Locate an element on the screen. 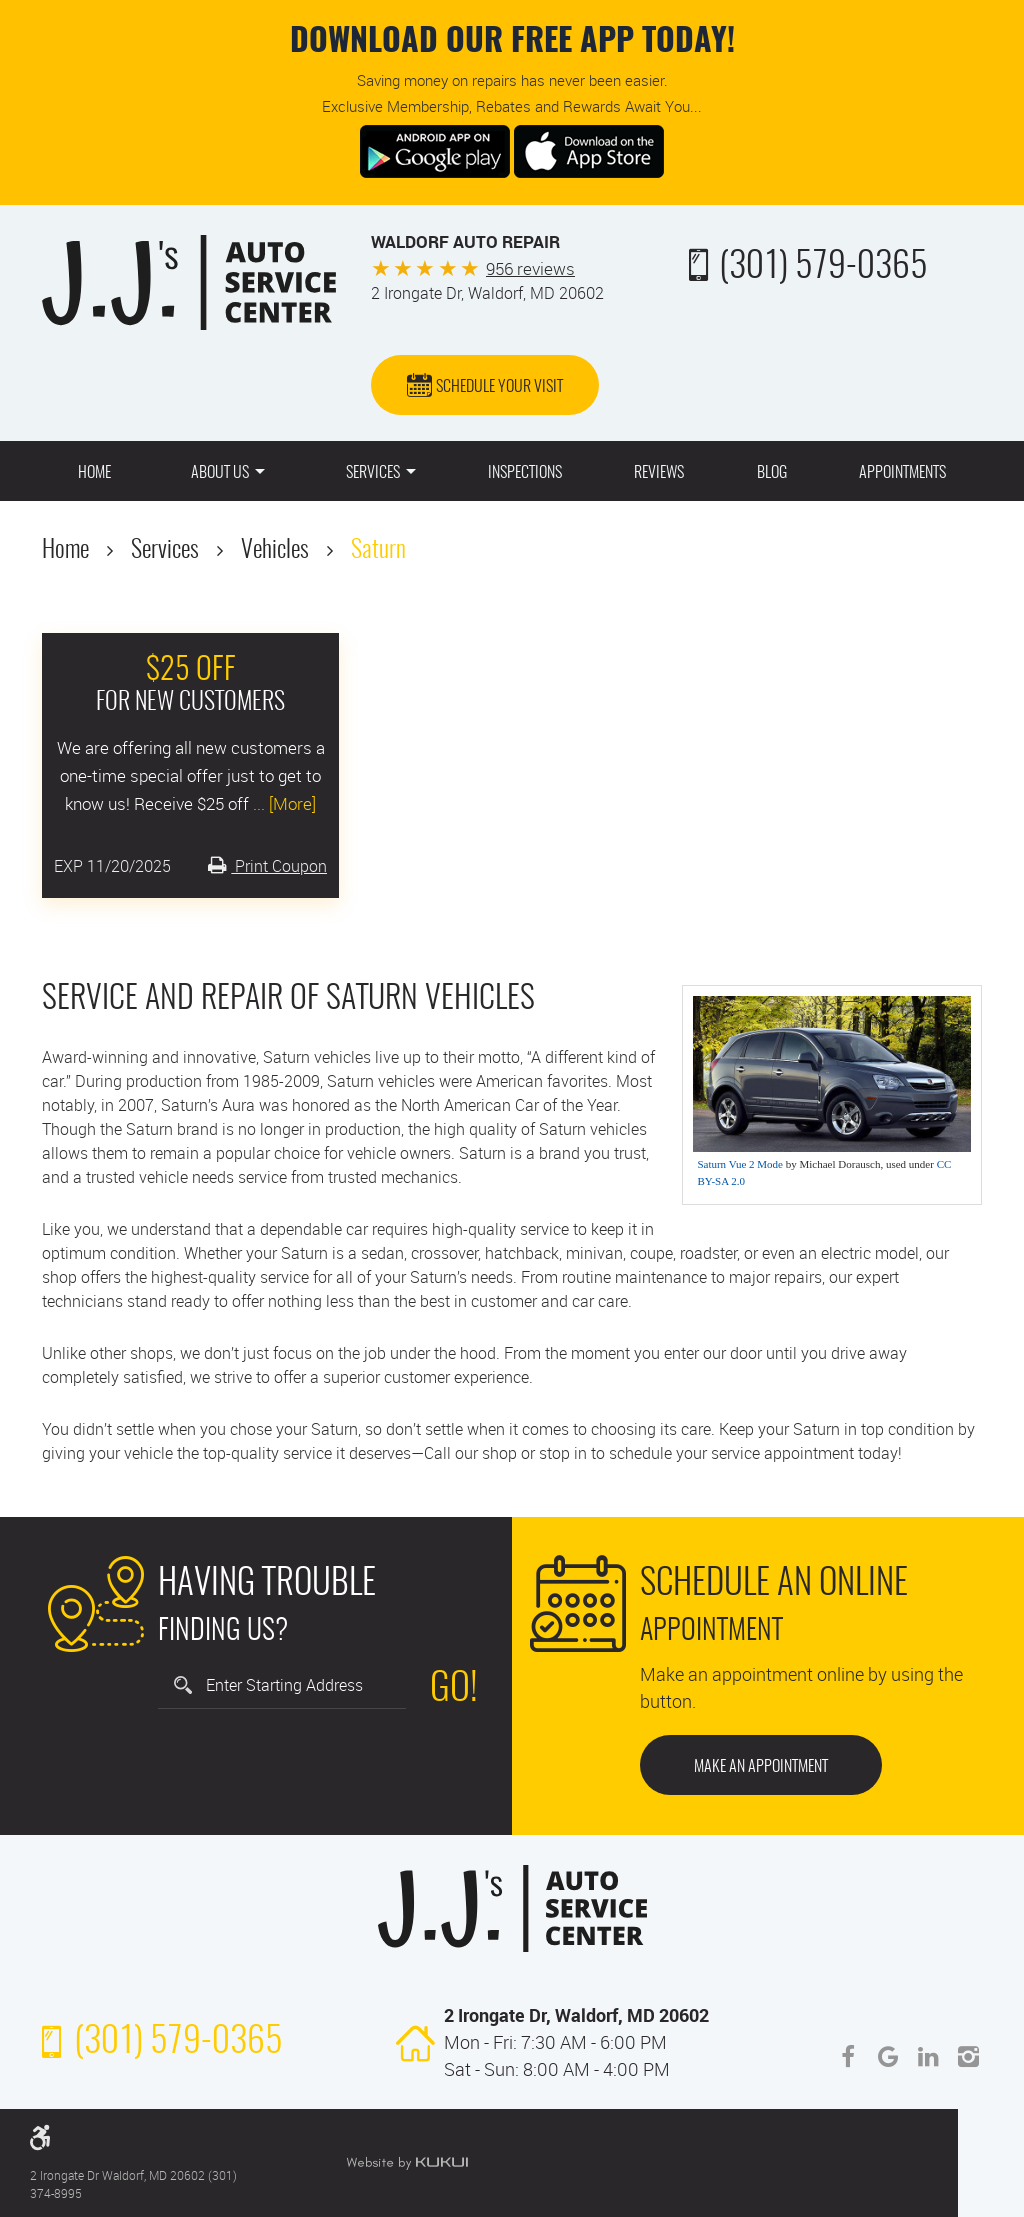  [menuitem] is located at coordinates (94, 471).